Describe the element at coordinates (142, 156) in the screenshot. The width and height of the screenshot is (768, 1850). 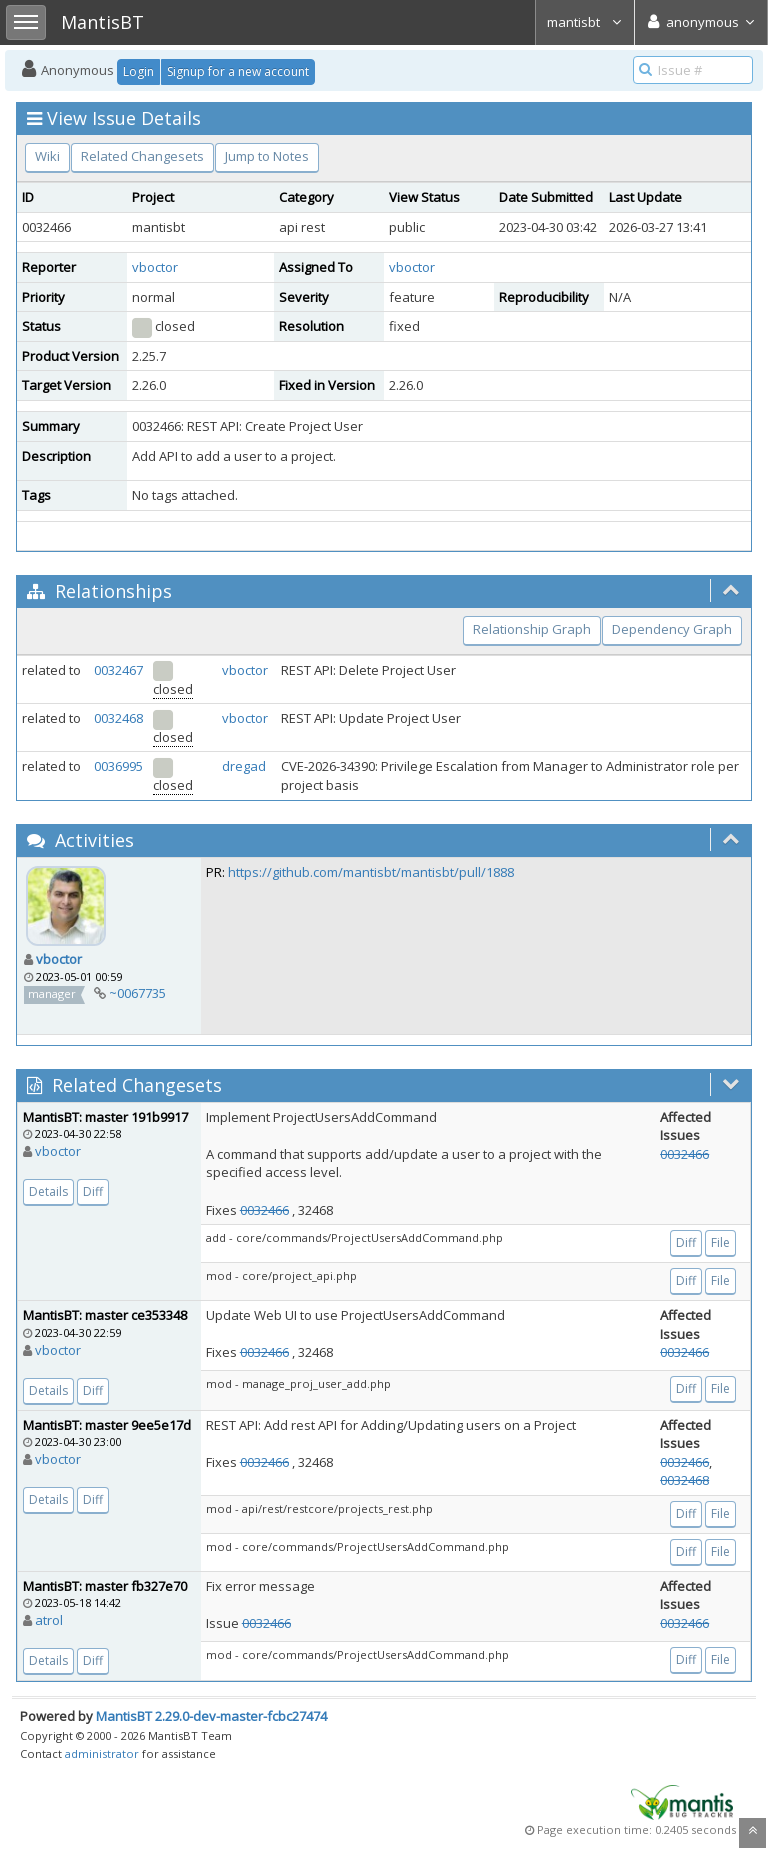
I see `Related Changesets` at that location.